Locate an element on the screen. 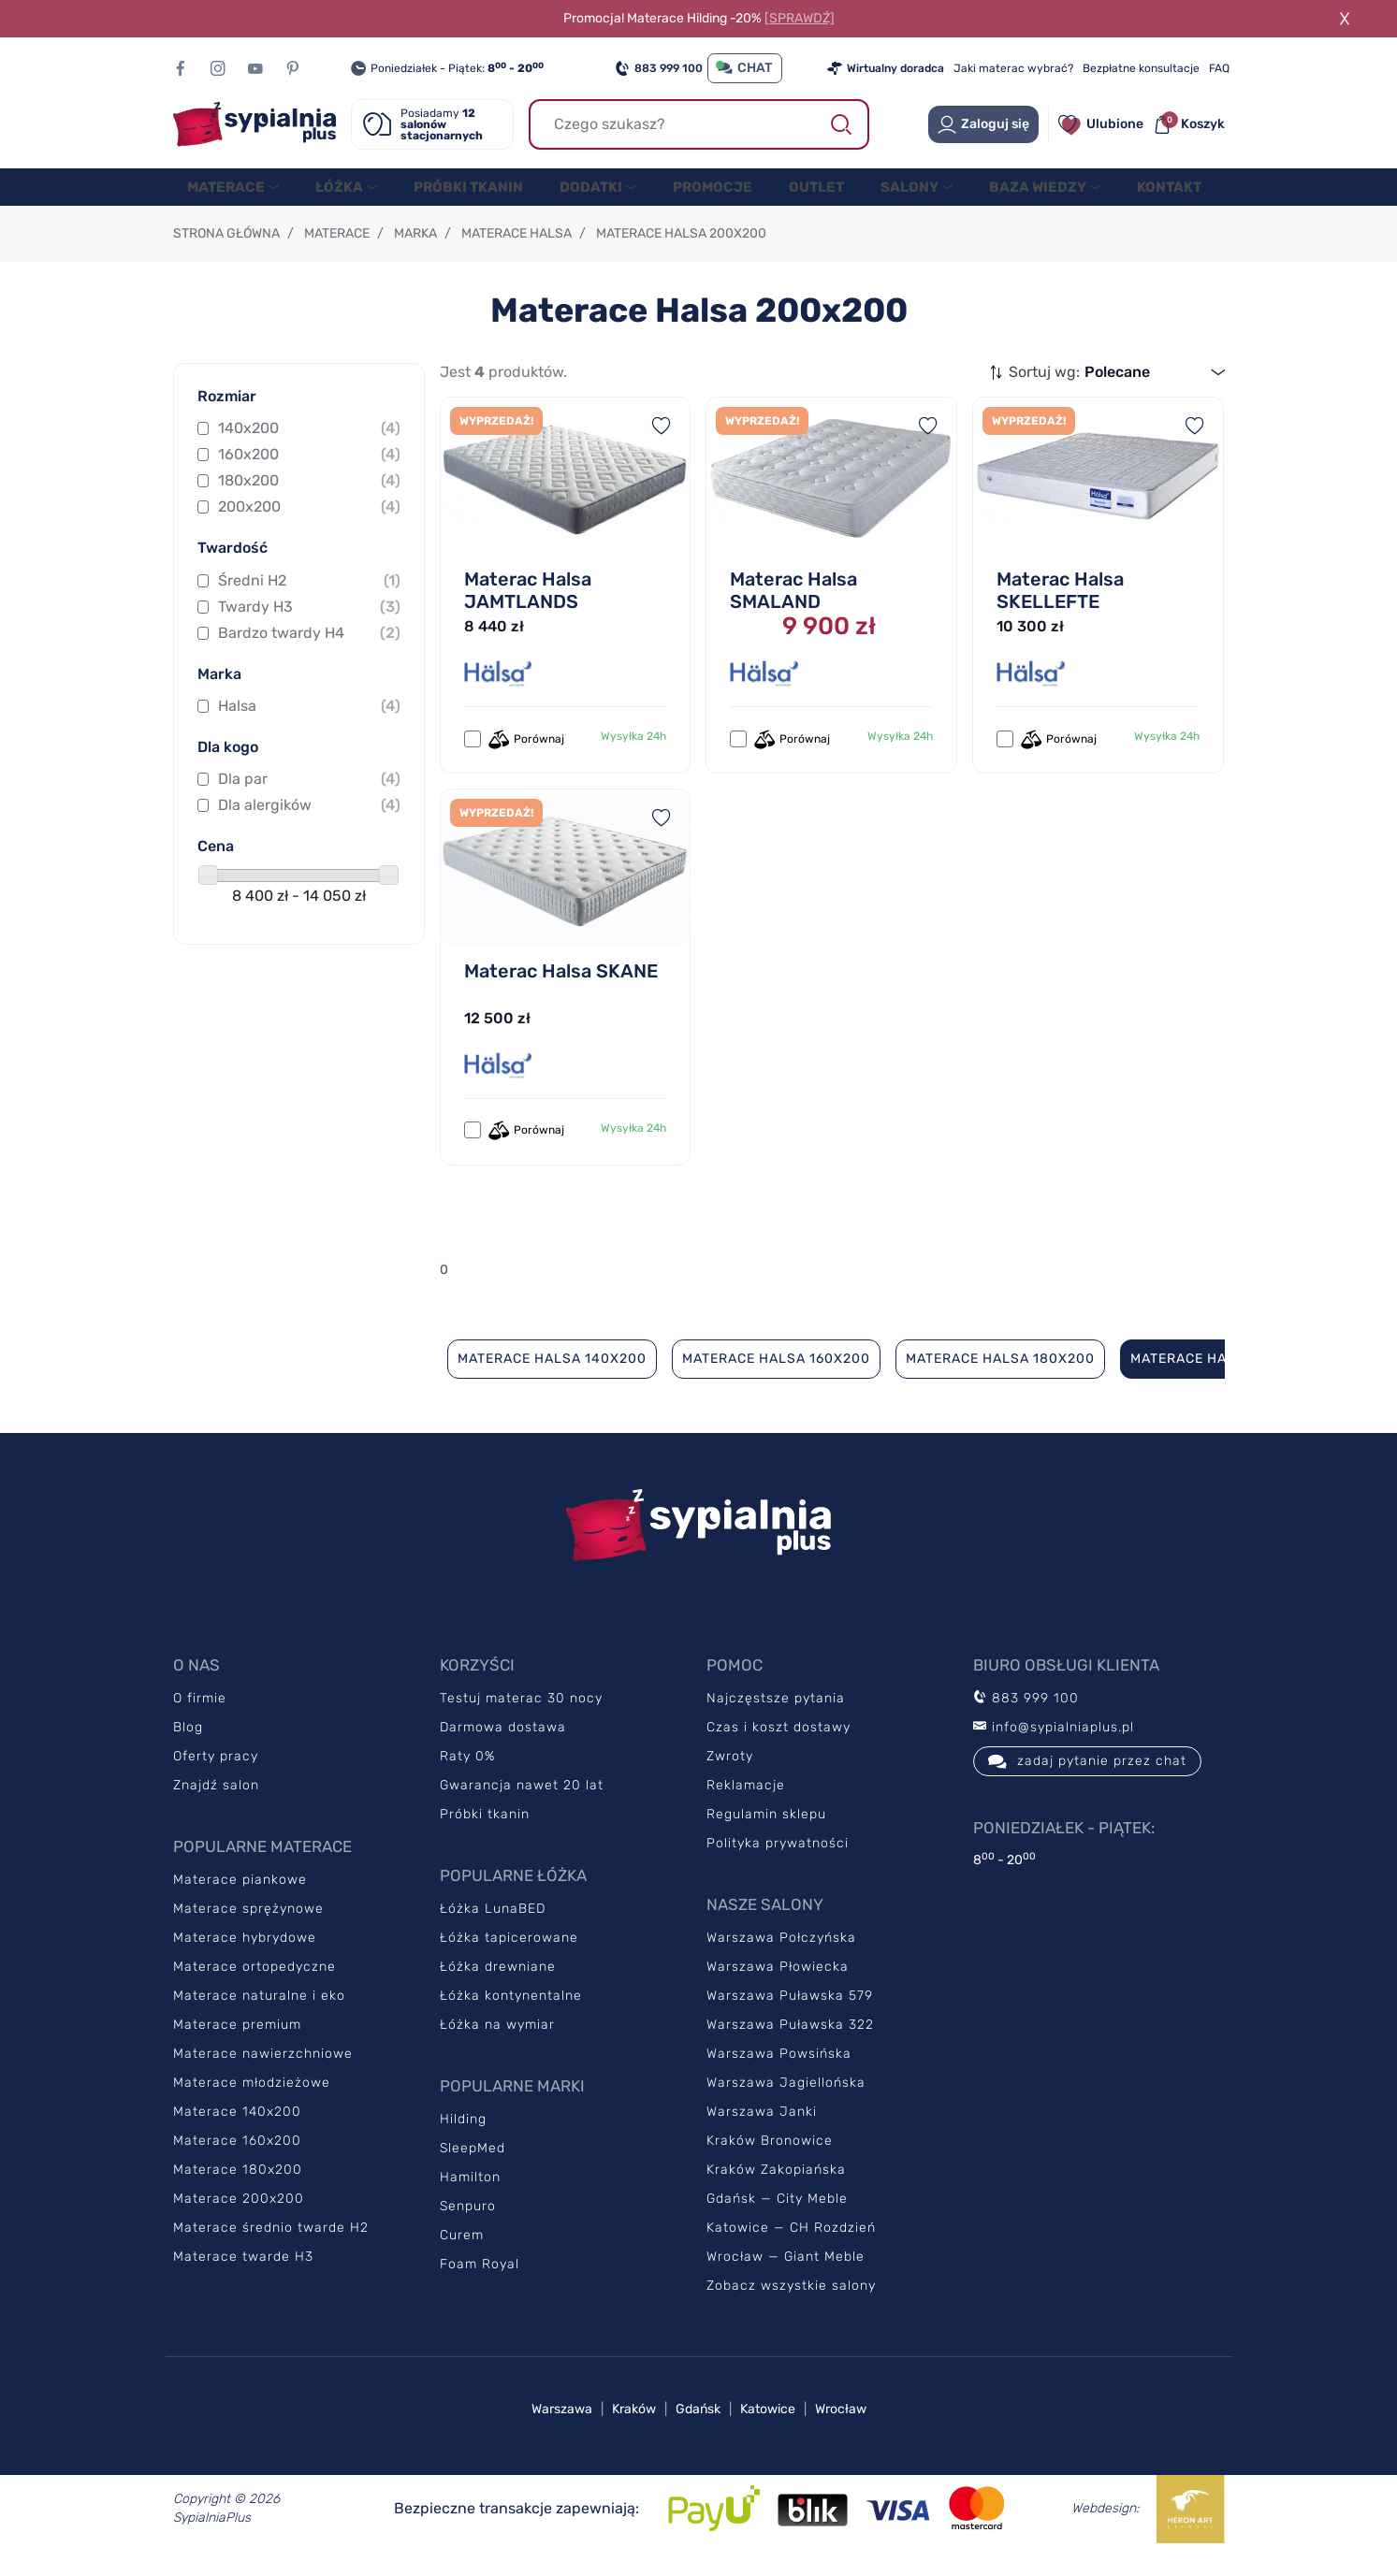  Twardy H3 is located at coordinates (309, 625).